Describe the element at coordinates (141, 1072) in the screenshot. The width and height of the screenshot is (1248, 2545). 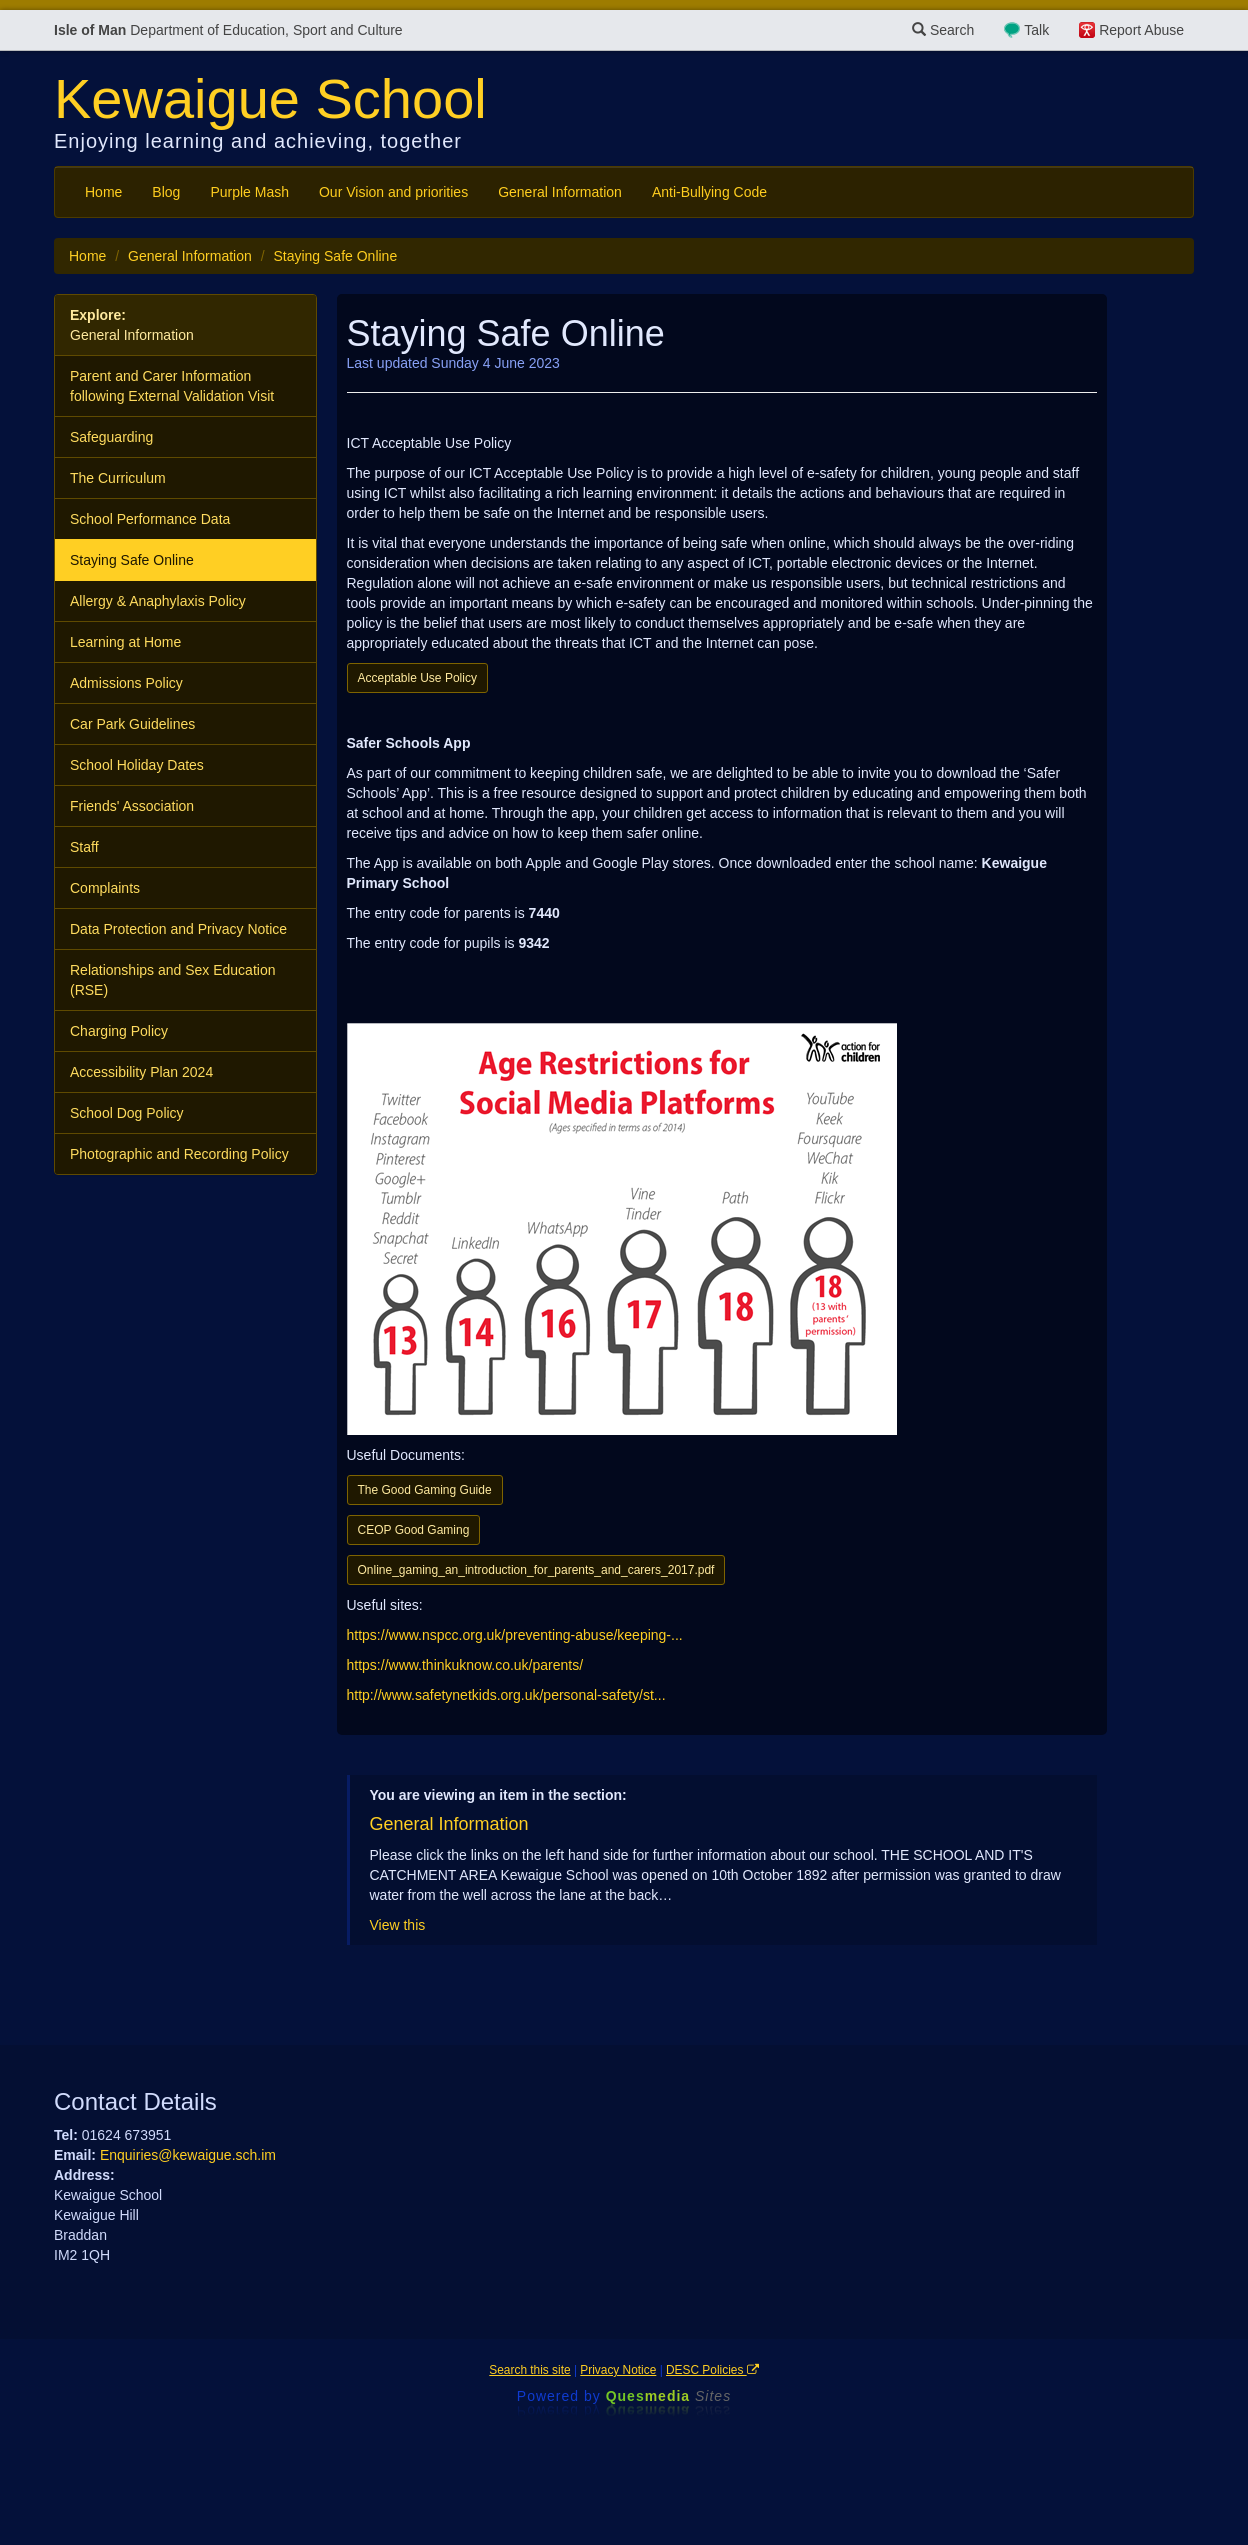
I see `Accessibility Plan 2024` at that location.